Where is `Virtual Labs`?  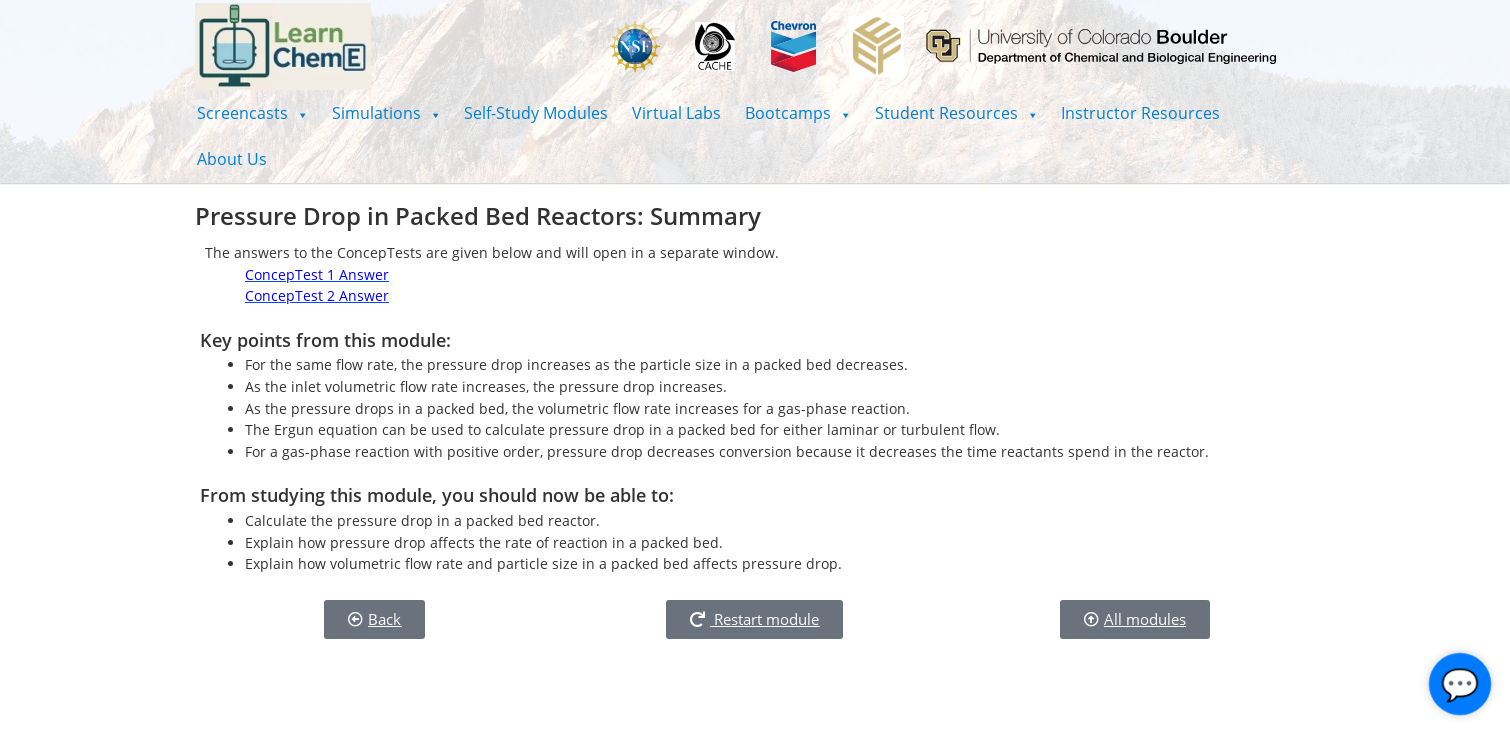
Virtual Labs is located at coordinates (676, 113).